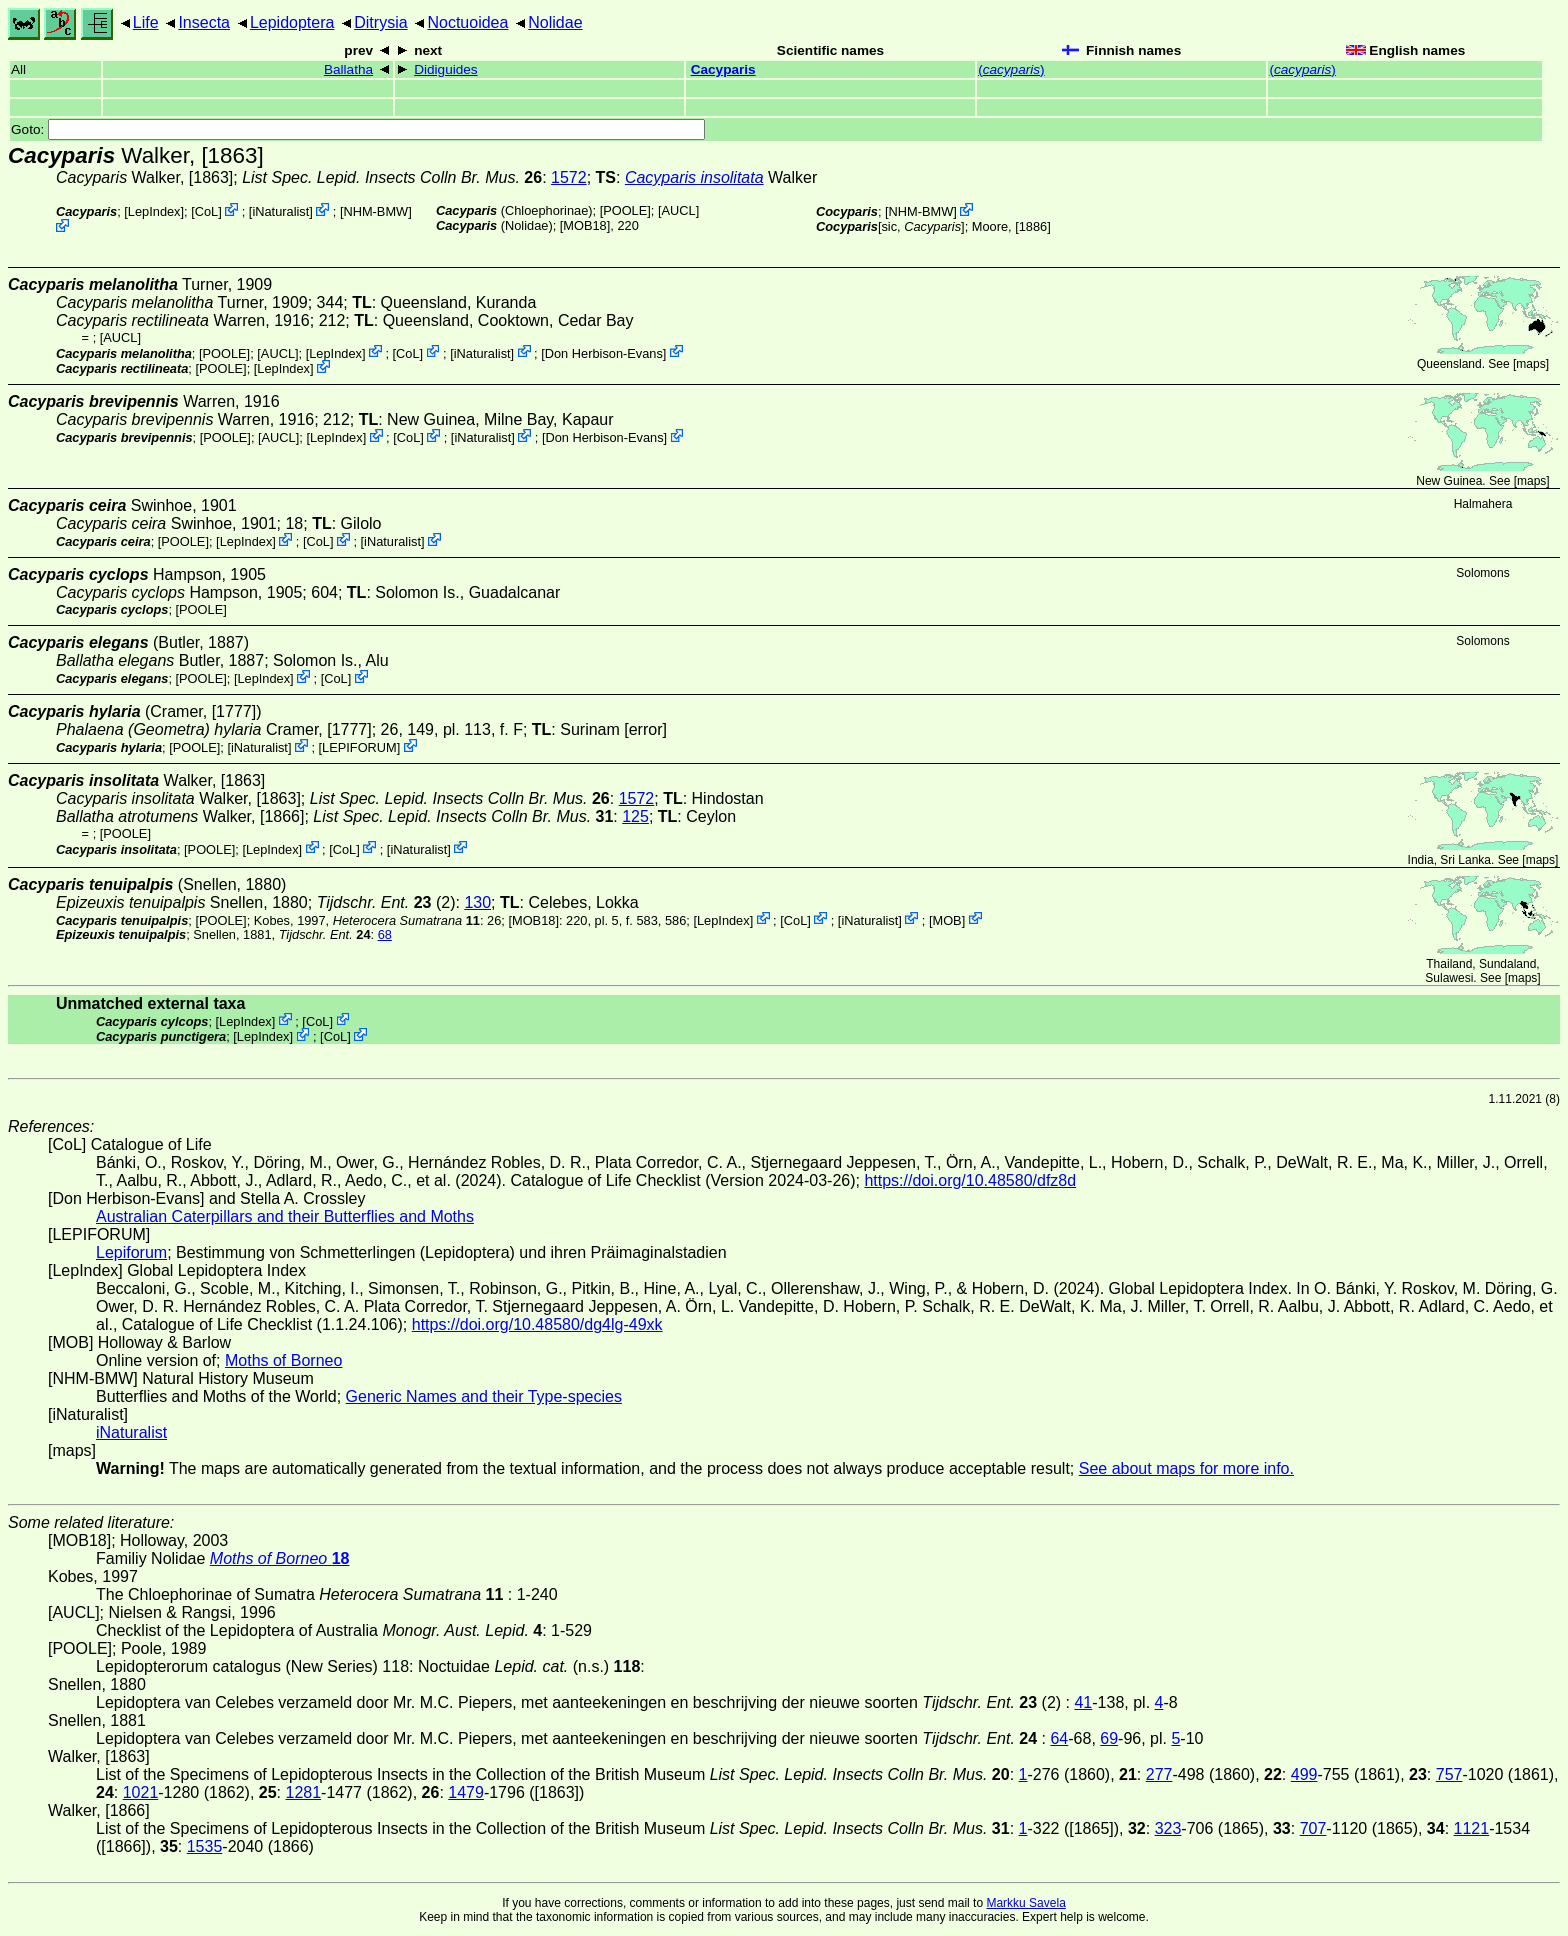 Image resolution: width=1568 pixels, height=1936 pixels. What do you see at coordinates (205, 1846) in the screenshot?
I see `1535` at bounding box center [205, 1846].